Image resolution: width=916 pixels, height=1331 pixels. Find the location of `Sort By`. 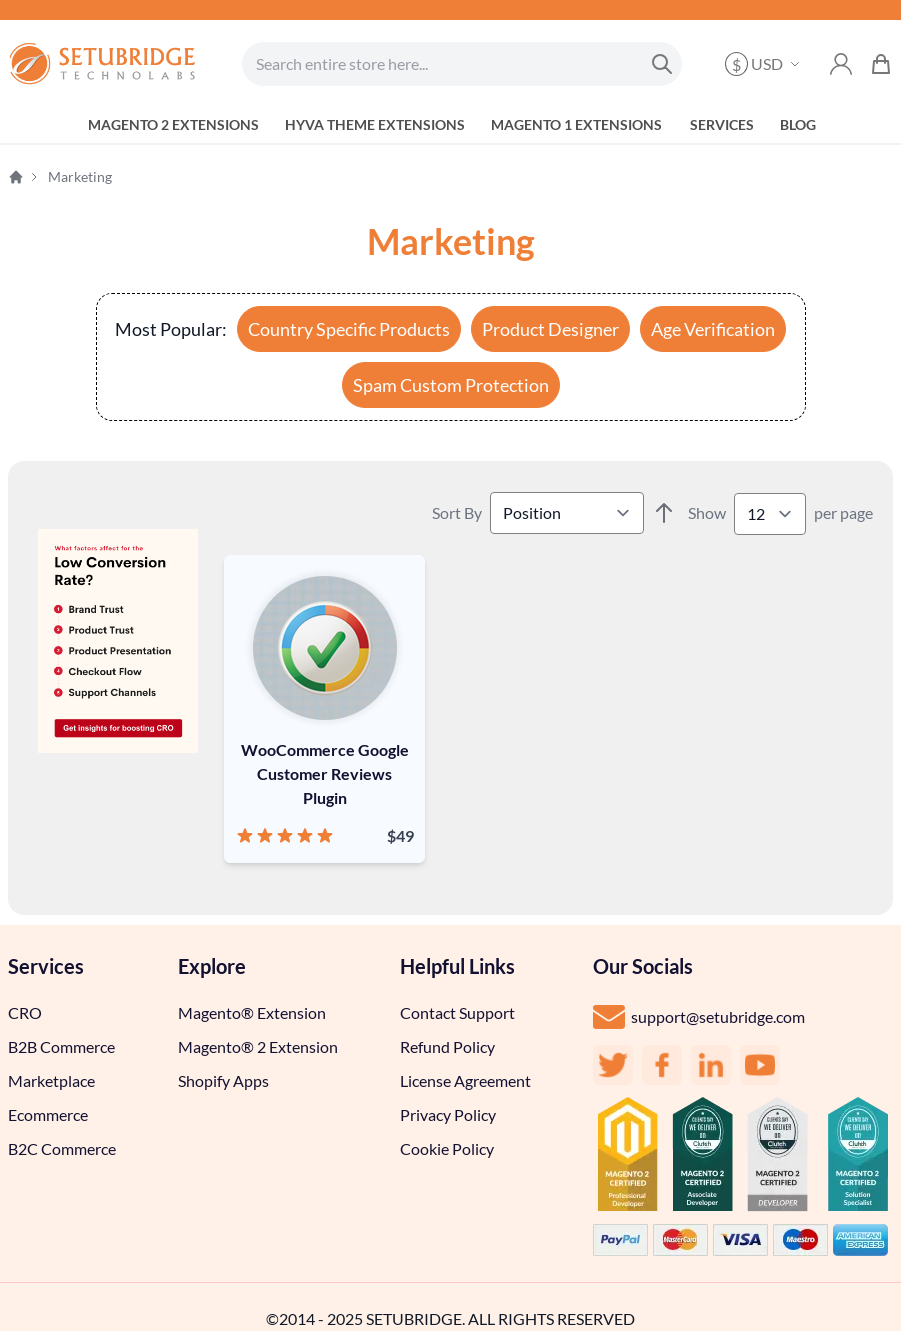

Sort By is located at coordinates (457, 512).